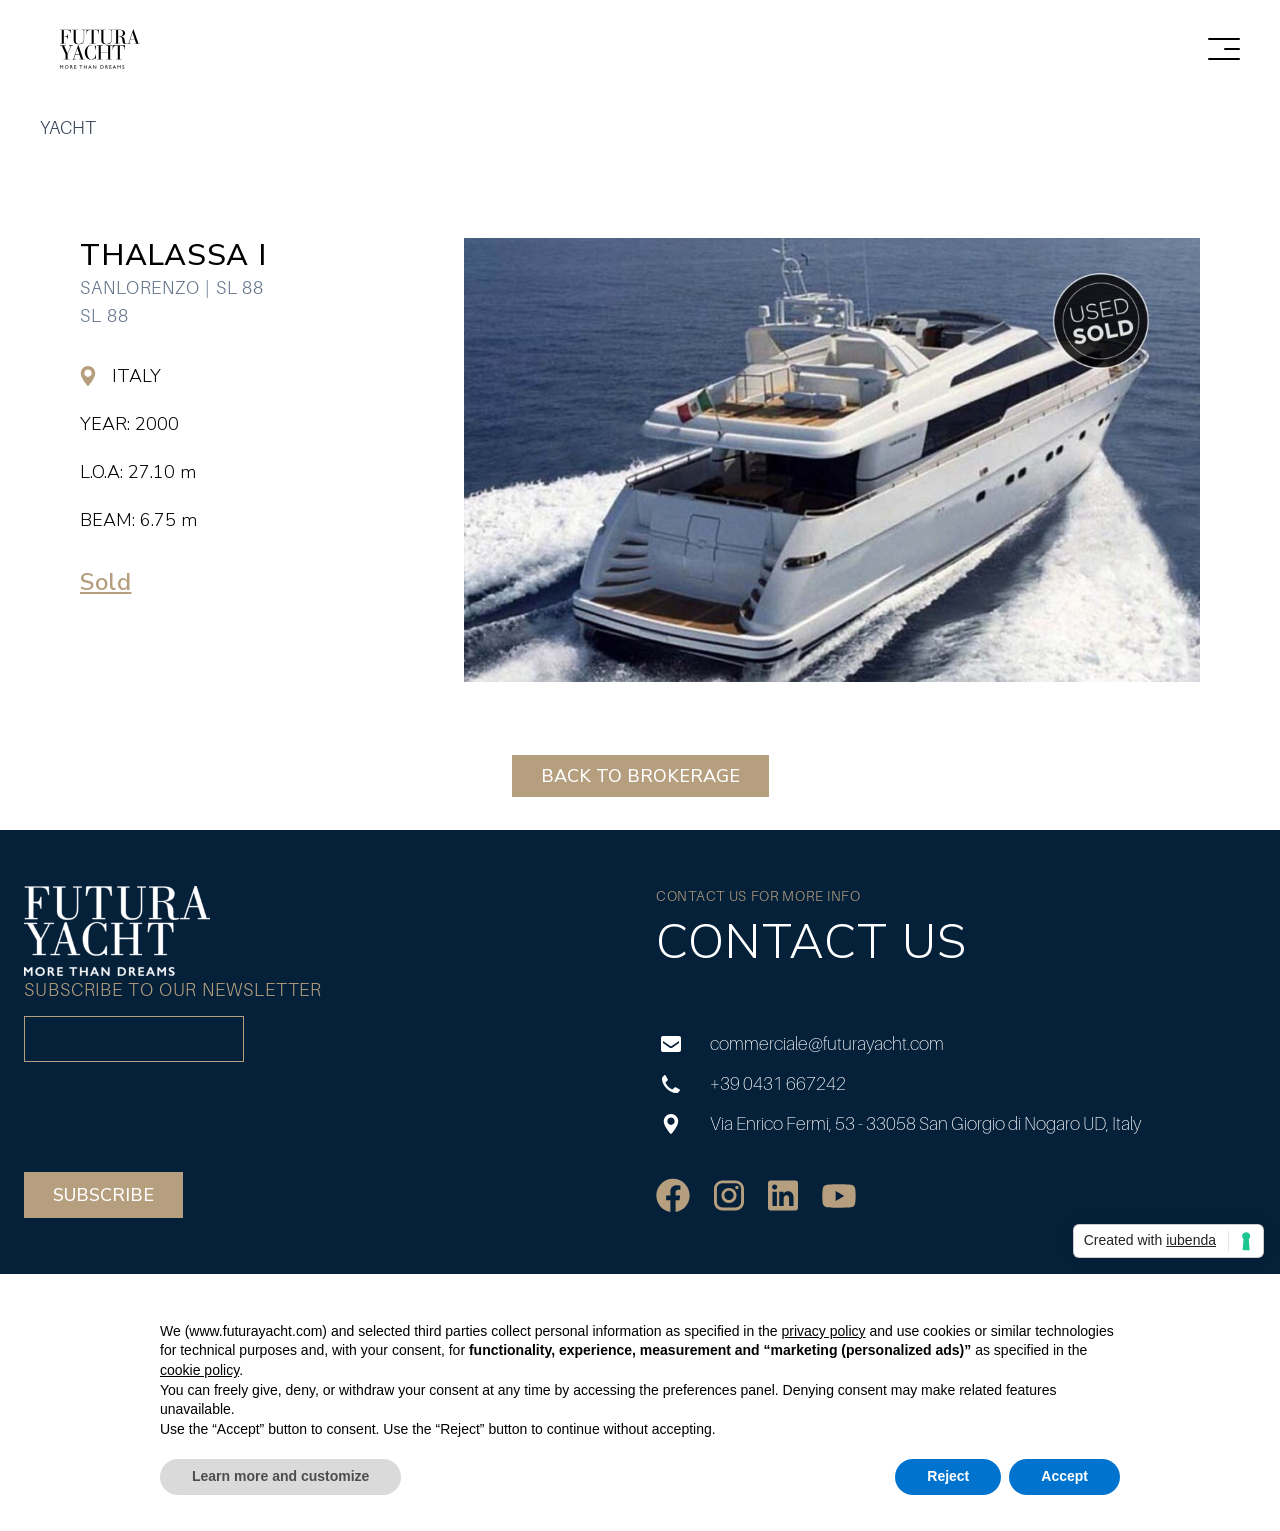 The image size is (1280, 1531). What do you see at coordinates (280, 1476) in the screenshot?
I see `Learn more and customize [button]` at bounding box center [280, 1476].